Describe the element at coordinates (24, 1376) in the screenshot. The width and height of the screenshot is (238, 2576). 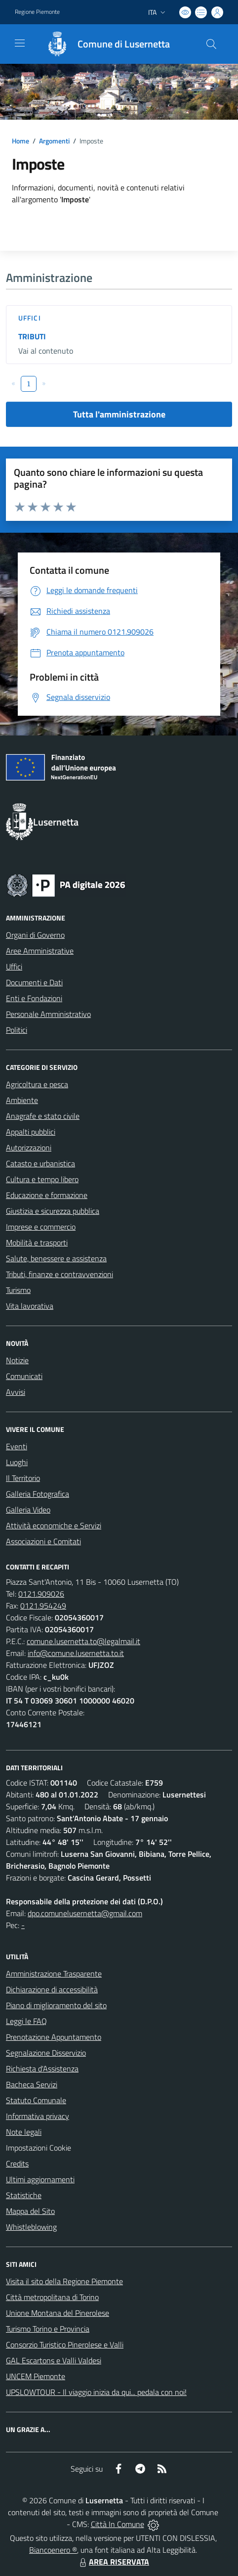
I see `Comunicati` at that location.